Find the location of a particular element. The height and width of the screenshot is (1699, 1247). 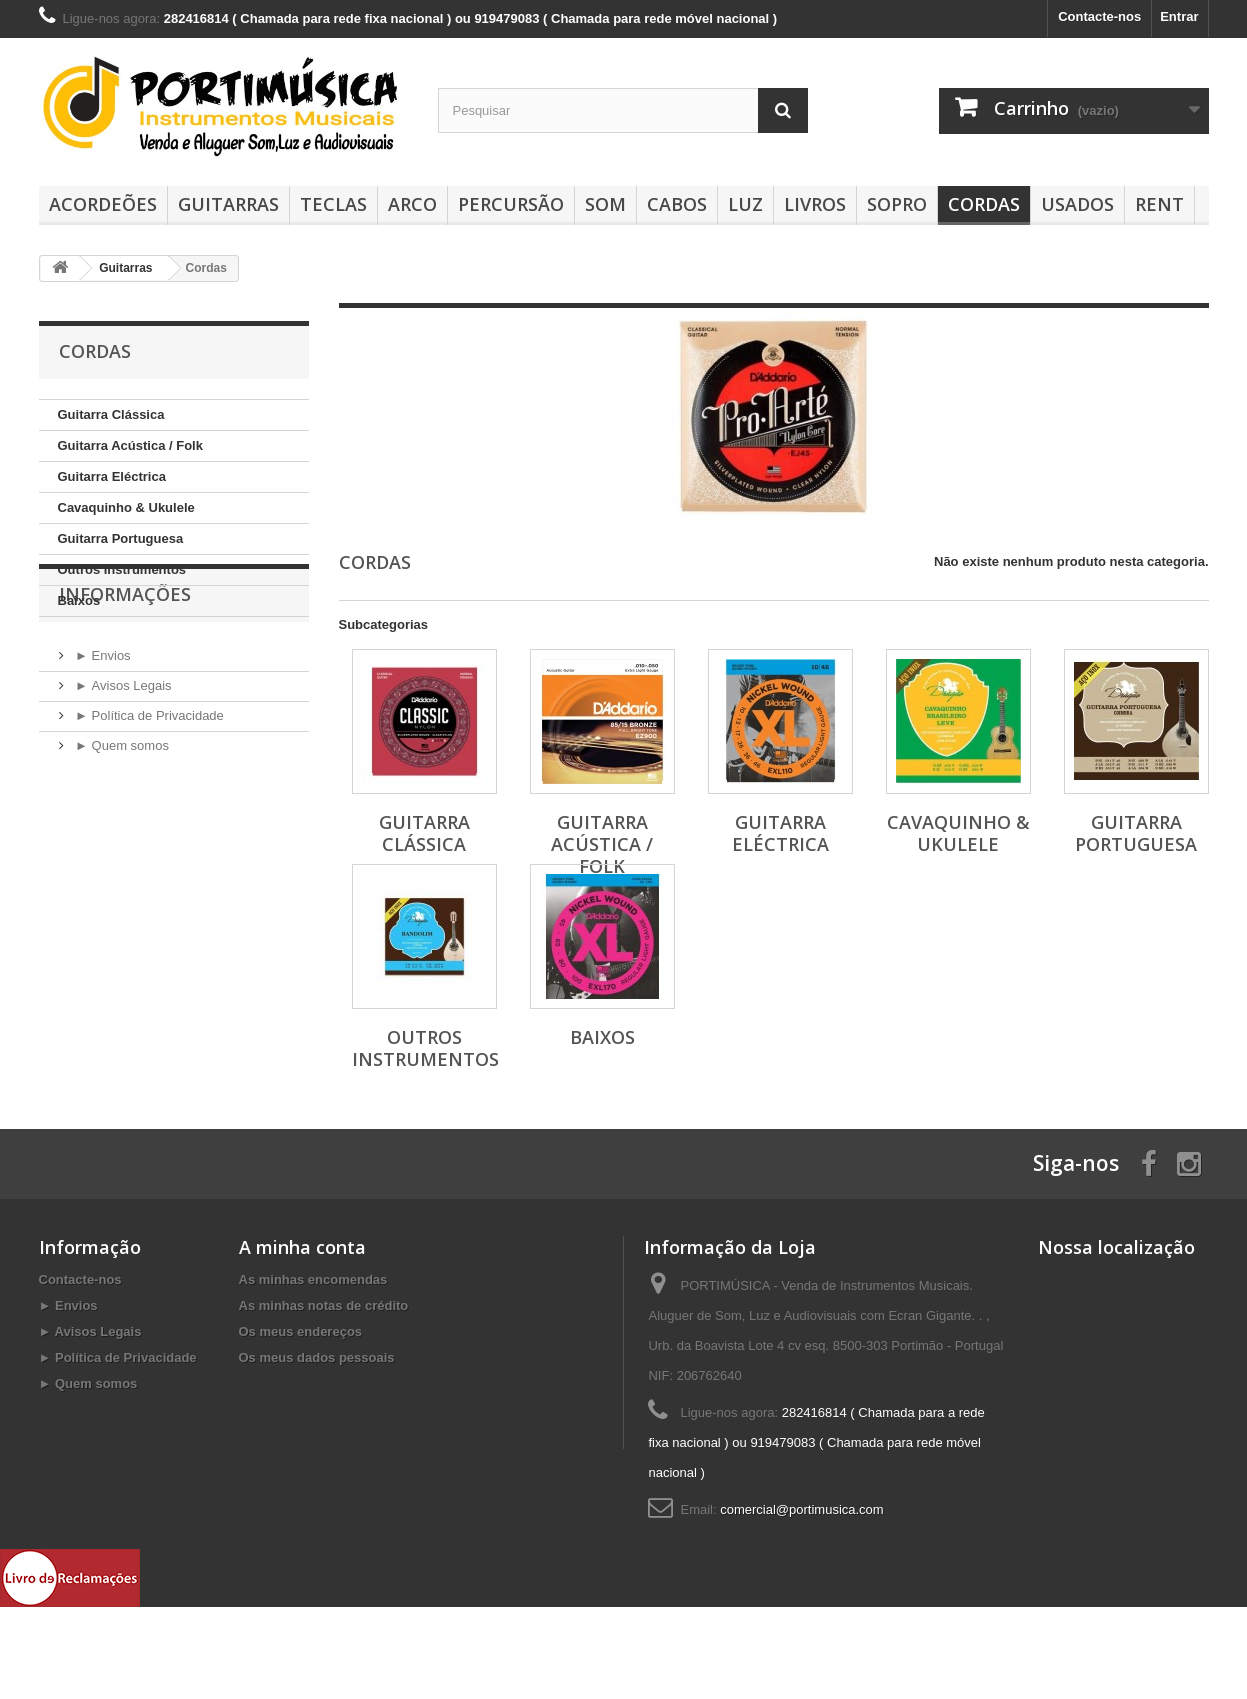

Cordas is located at coordinates (984, 204).